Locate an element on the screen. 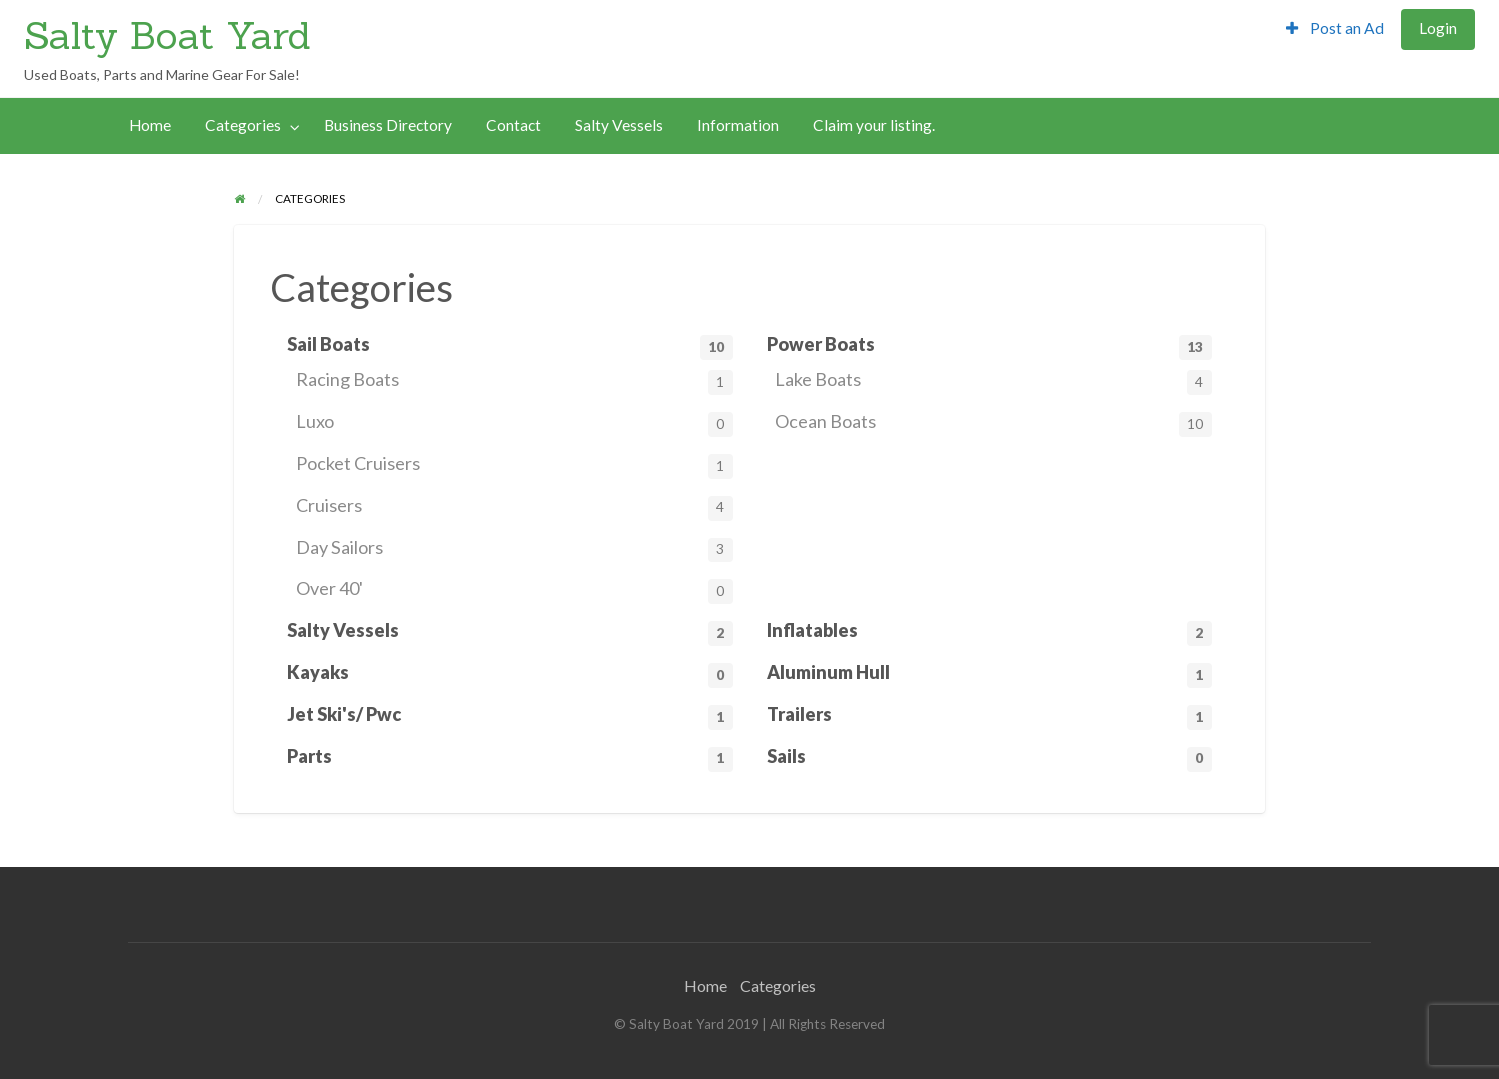 The width and height of the screenshot is (1499, 1079). Sails is located at coordinates (989, 758).